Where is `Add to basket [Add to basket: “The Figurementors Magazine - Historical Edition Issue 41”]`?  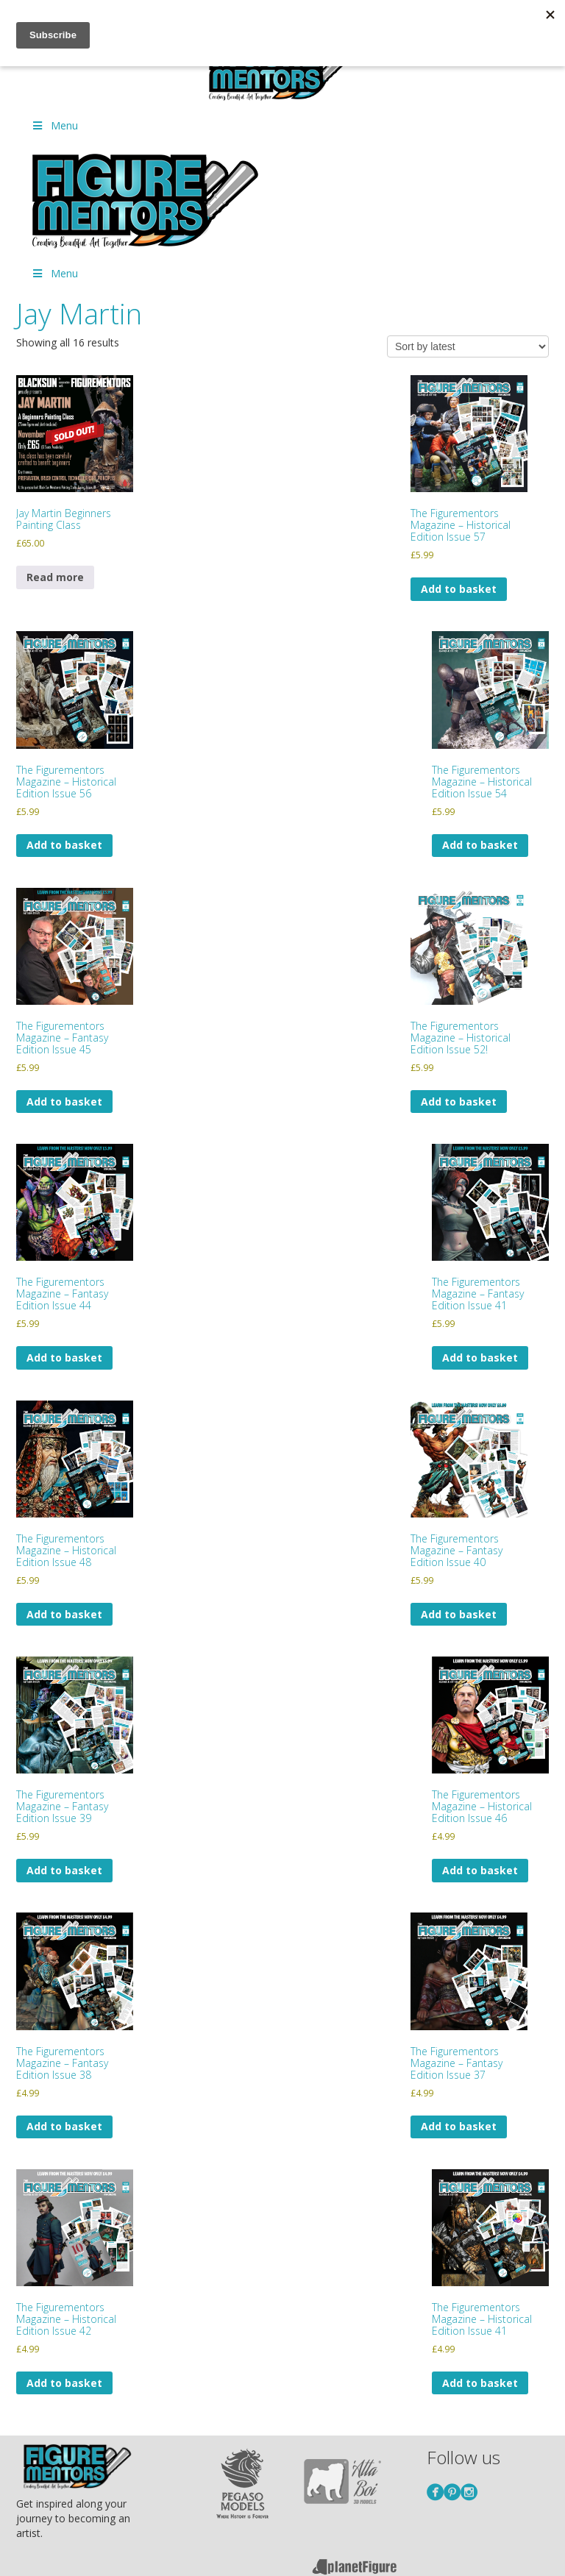
Add to basket [Add to basket: “The Figurementors Magazine - Historical Edition Issue 41”] is located at coordinates (480, 2383).